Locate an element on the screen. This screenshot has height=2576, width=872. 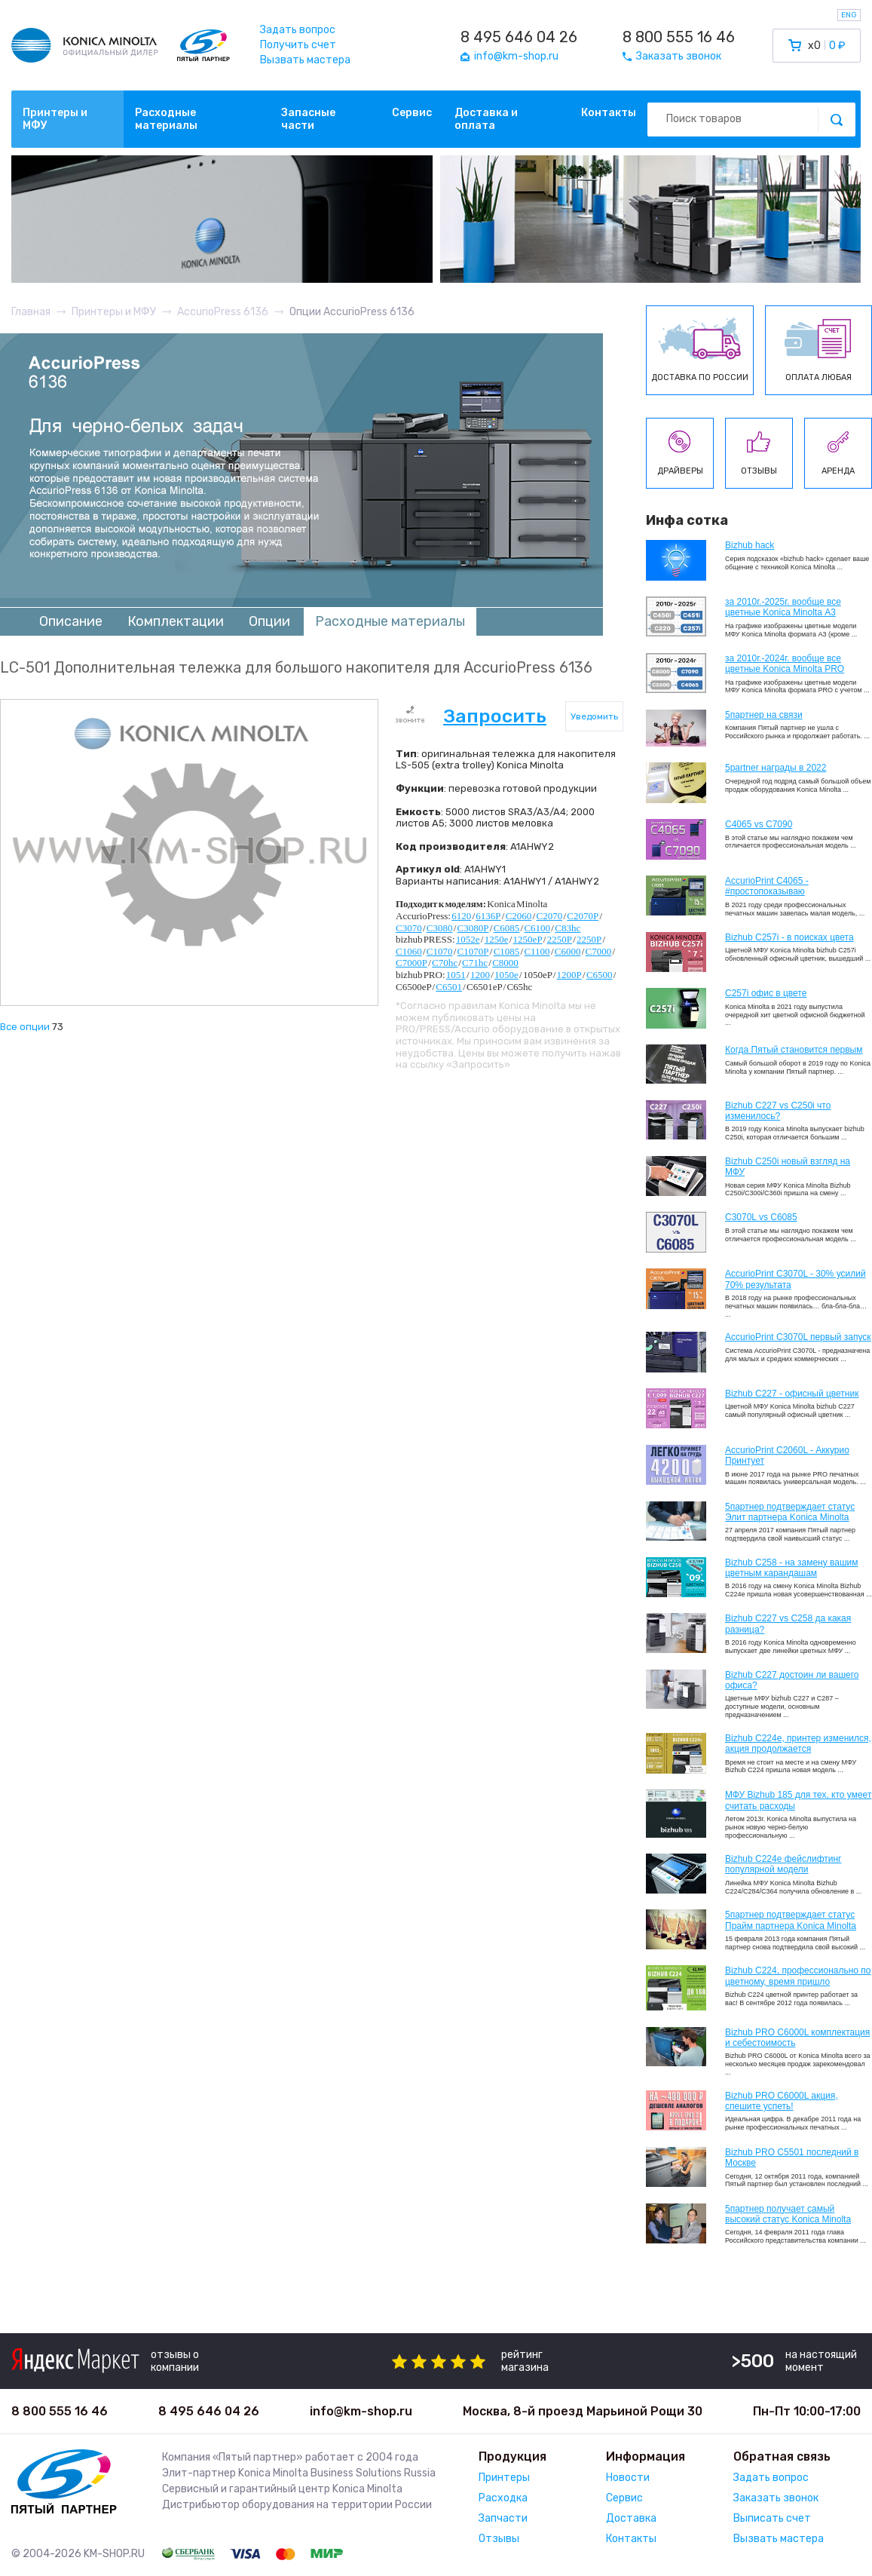
C4065 vs C7090 is located at coordinates (758, 824).